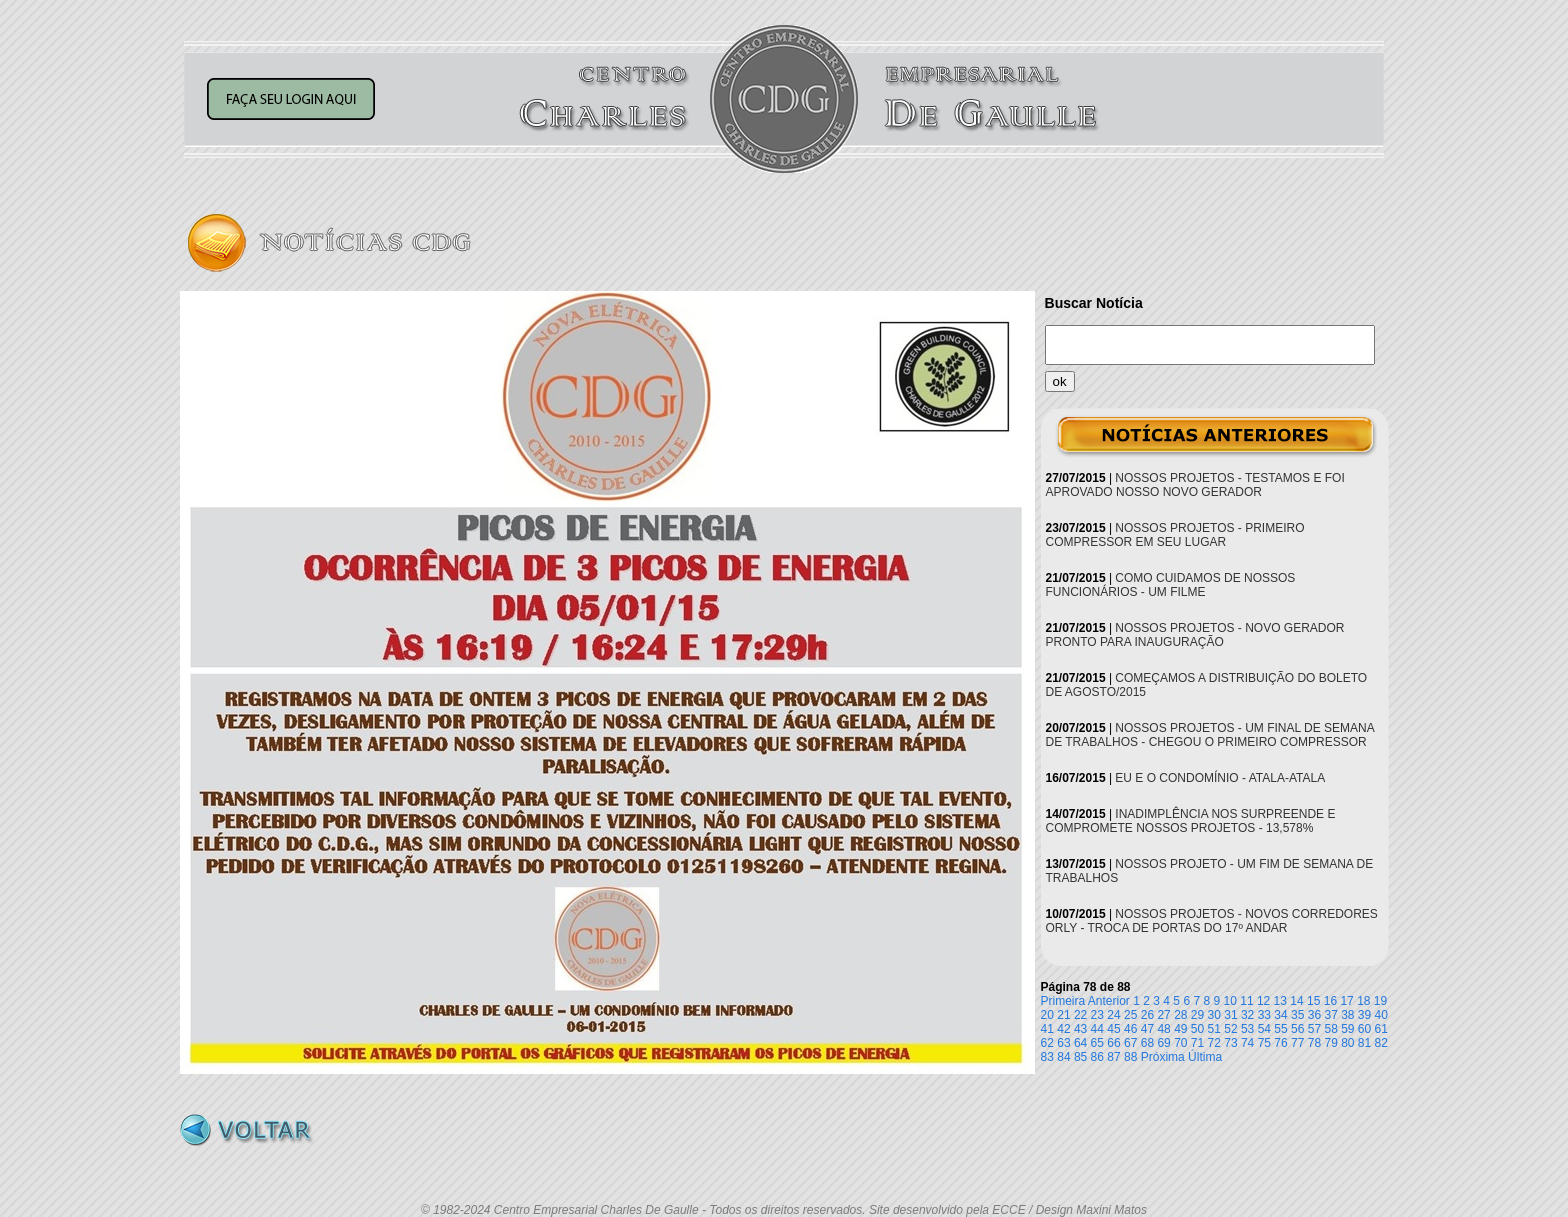 Image resolution: width=1568 pixels, height=1217 pixels. Describe the element at coordinates (1314, 1015) in the screenshot. I see `36` at that location.